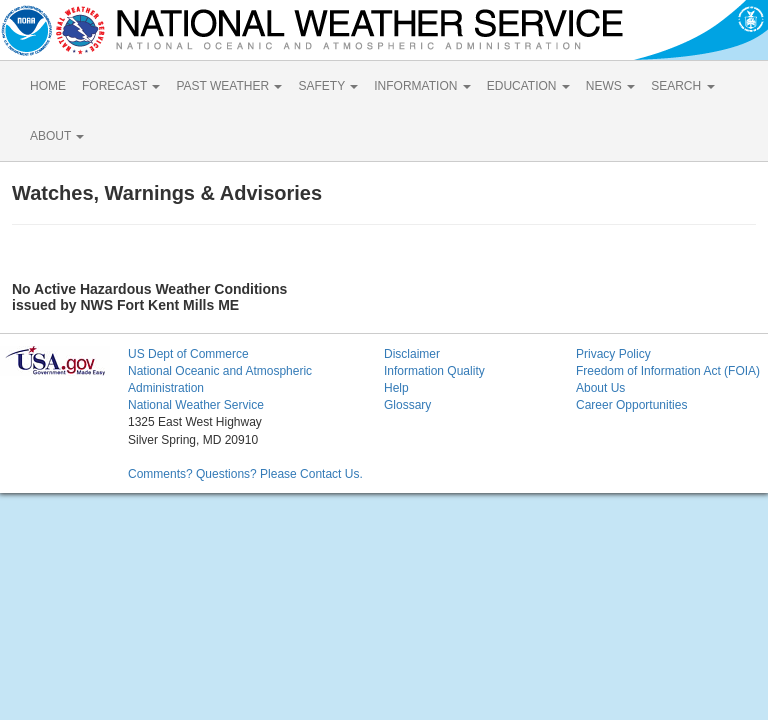  Describe the element at coordinates (610, 86) in the screenshot. I see `NEWS` at that location.